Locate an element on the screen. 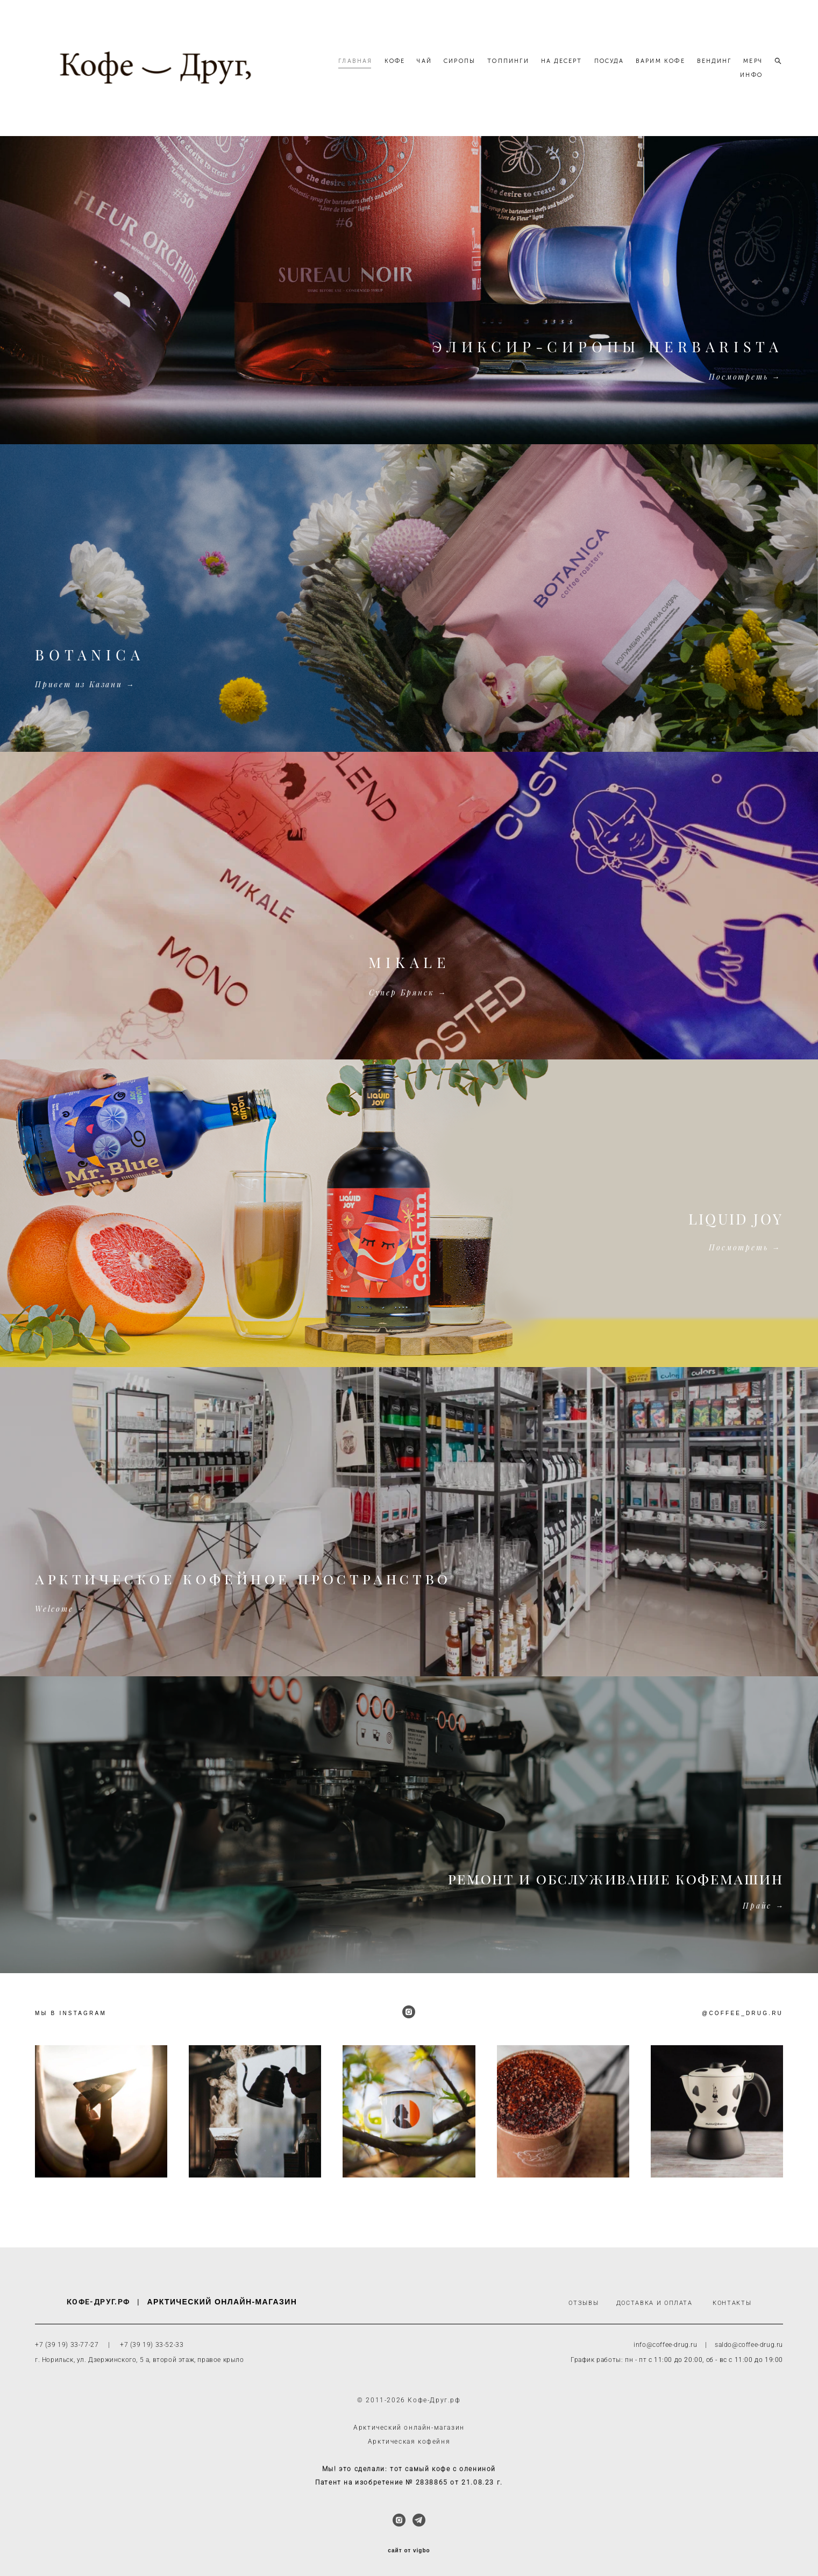 The image size is (818, 2576). ВЕНДИНГ is located at coordinates (745, 66).